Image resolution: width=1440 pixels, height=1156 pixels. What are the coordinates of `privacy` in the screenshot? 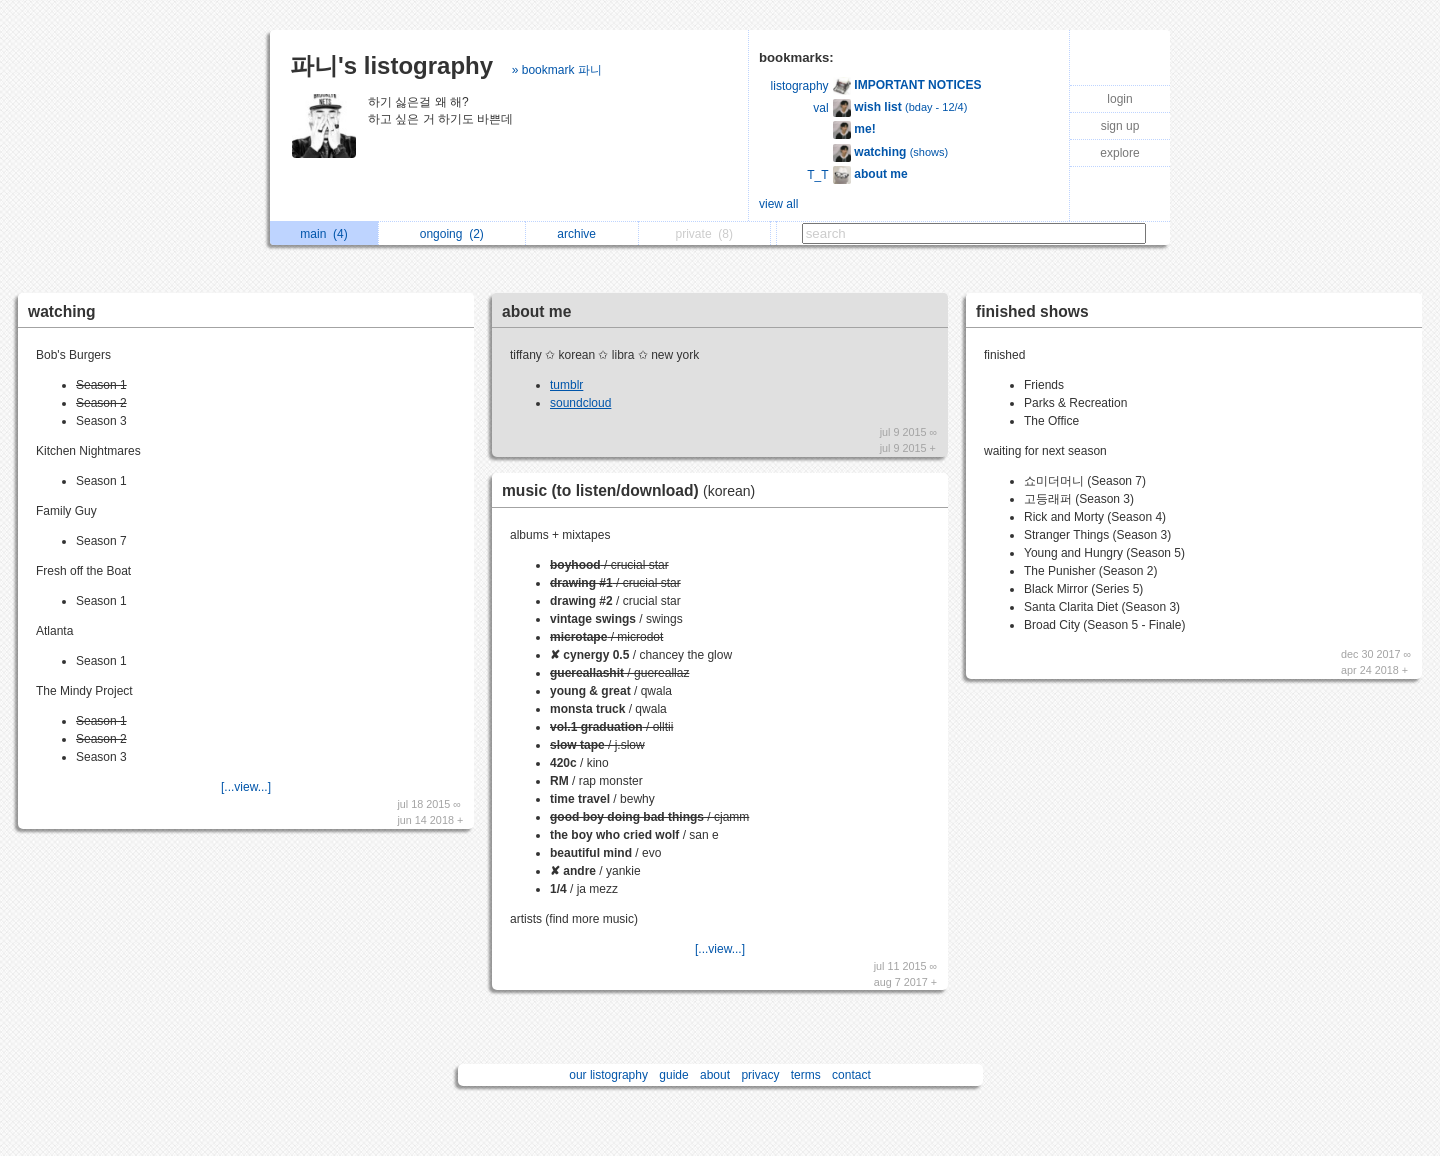 It's located at (760, 1075).